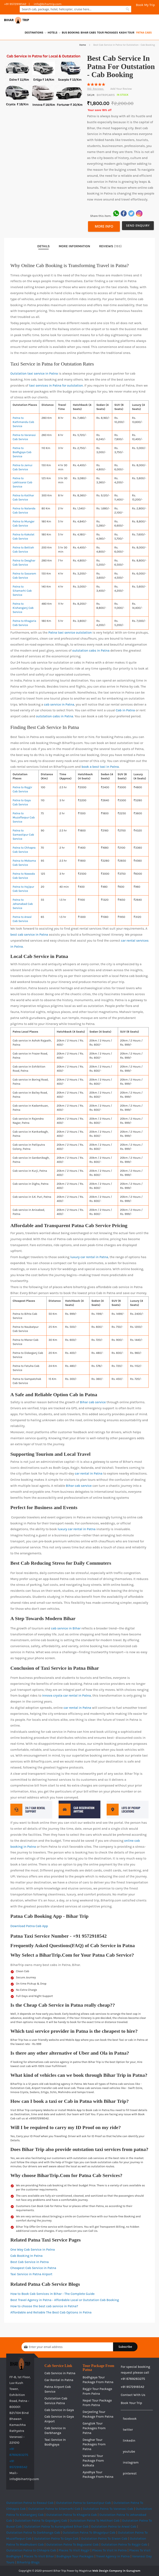 This screenshot has width=159, height=2576. Describe the element at coordinates (75, 2556) in the screenshot. I see `Bodhgaya Tour Packages` at that location.